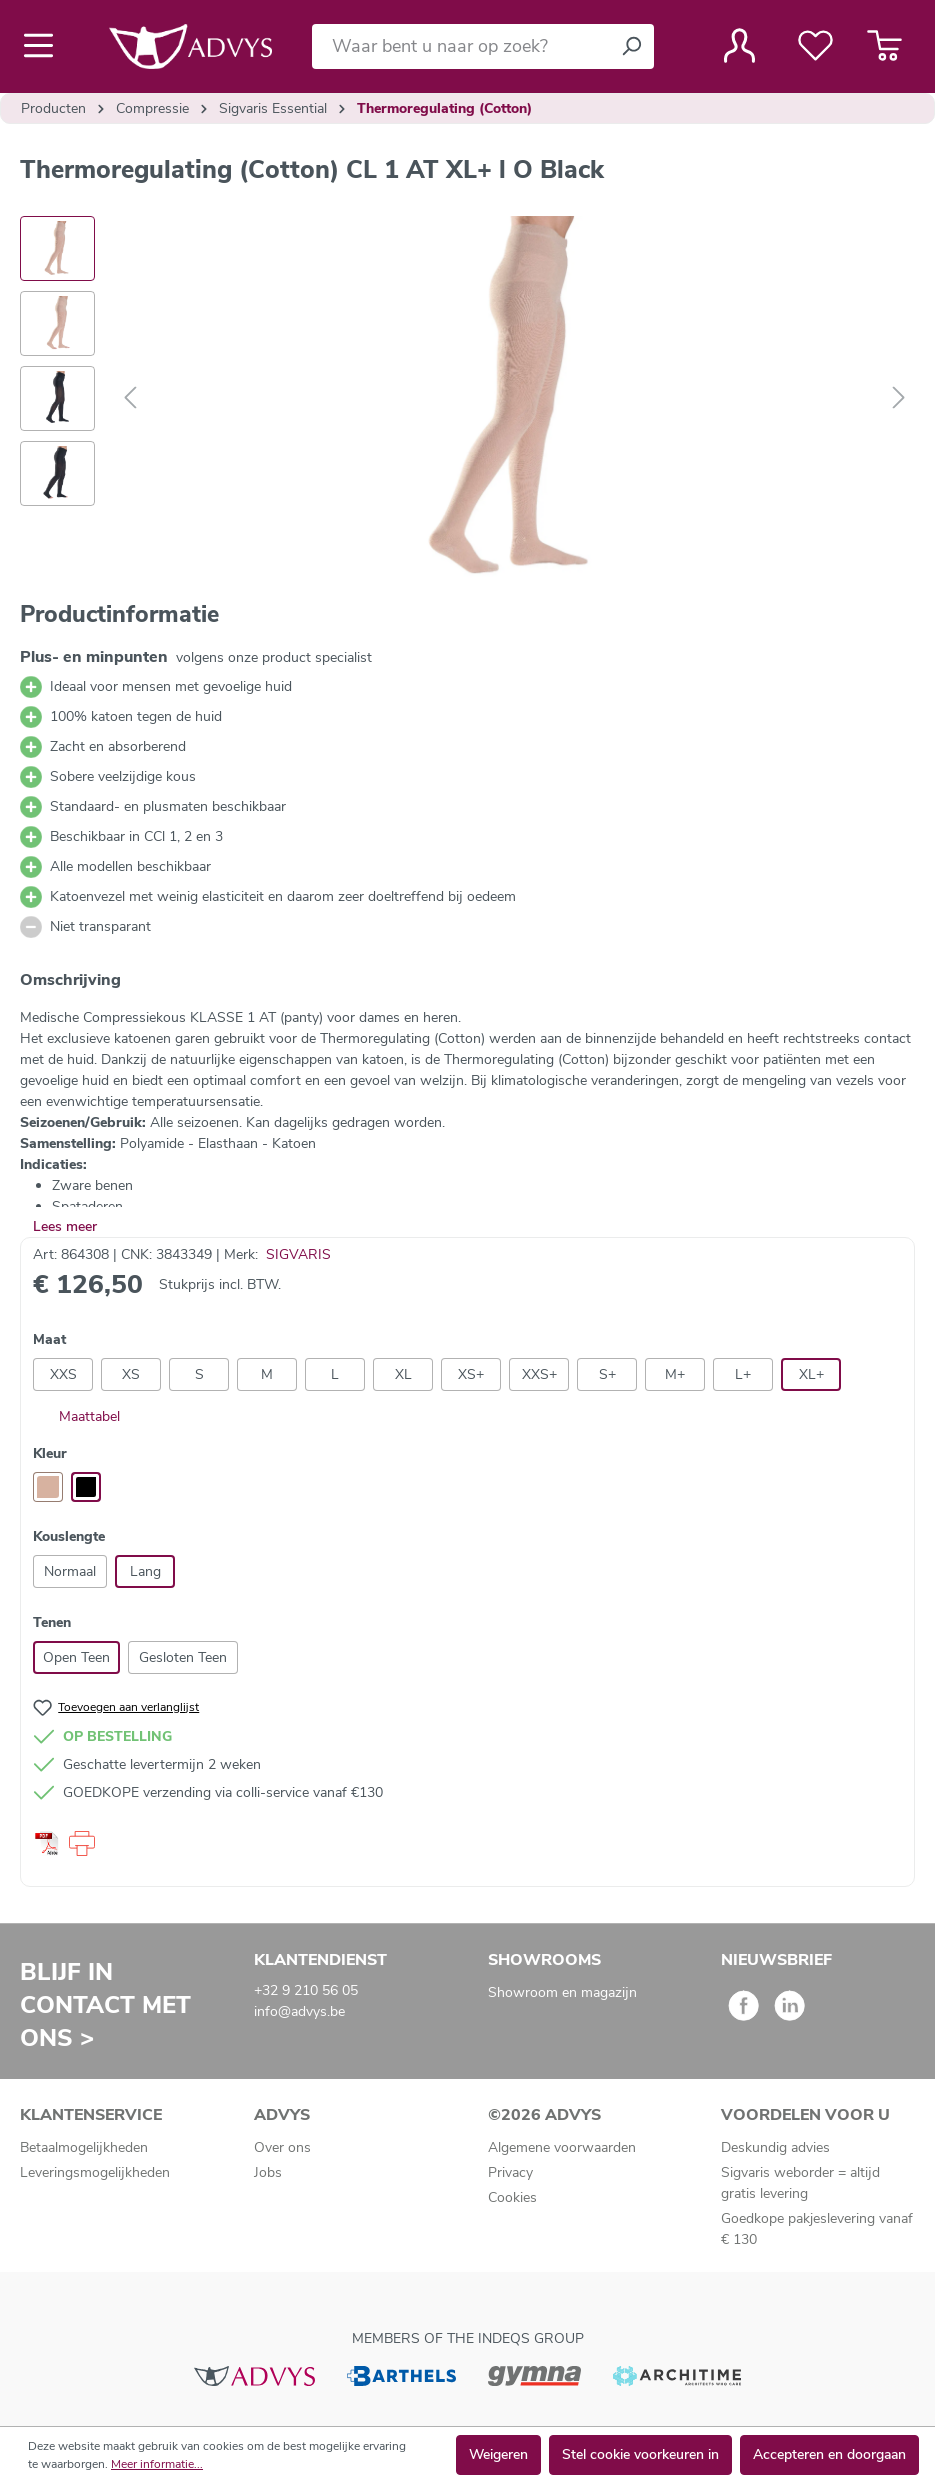  Describe the element at coordinates (510, 2172) in the screenshot. I see `Privacy` at that location.